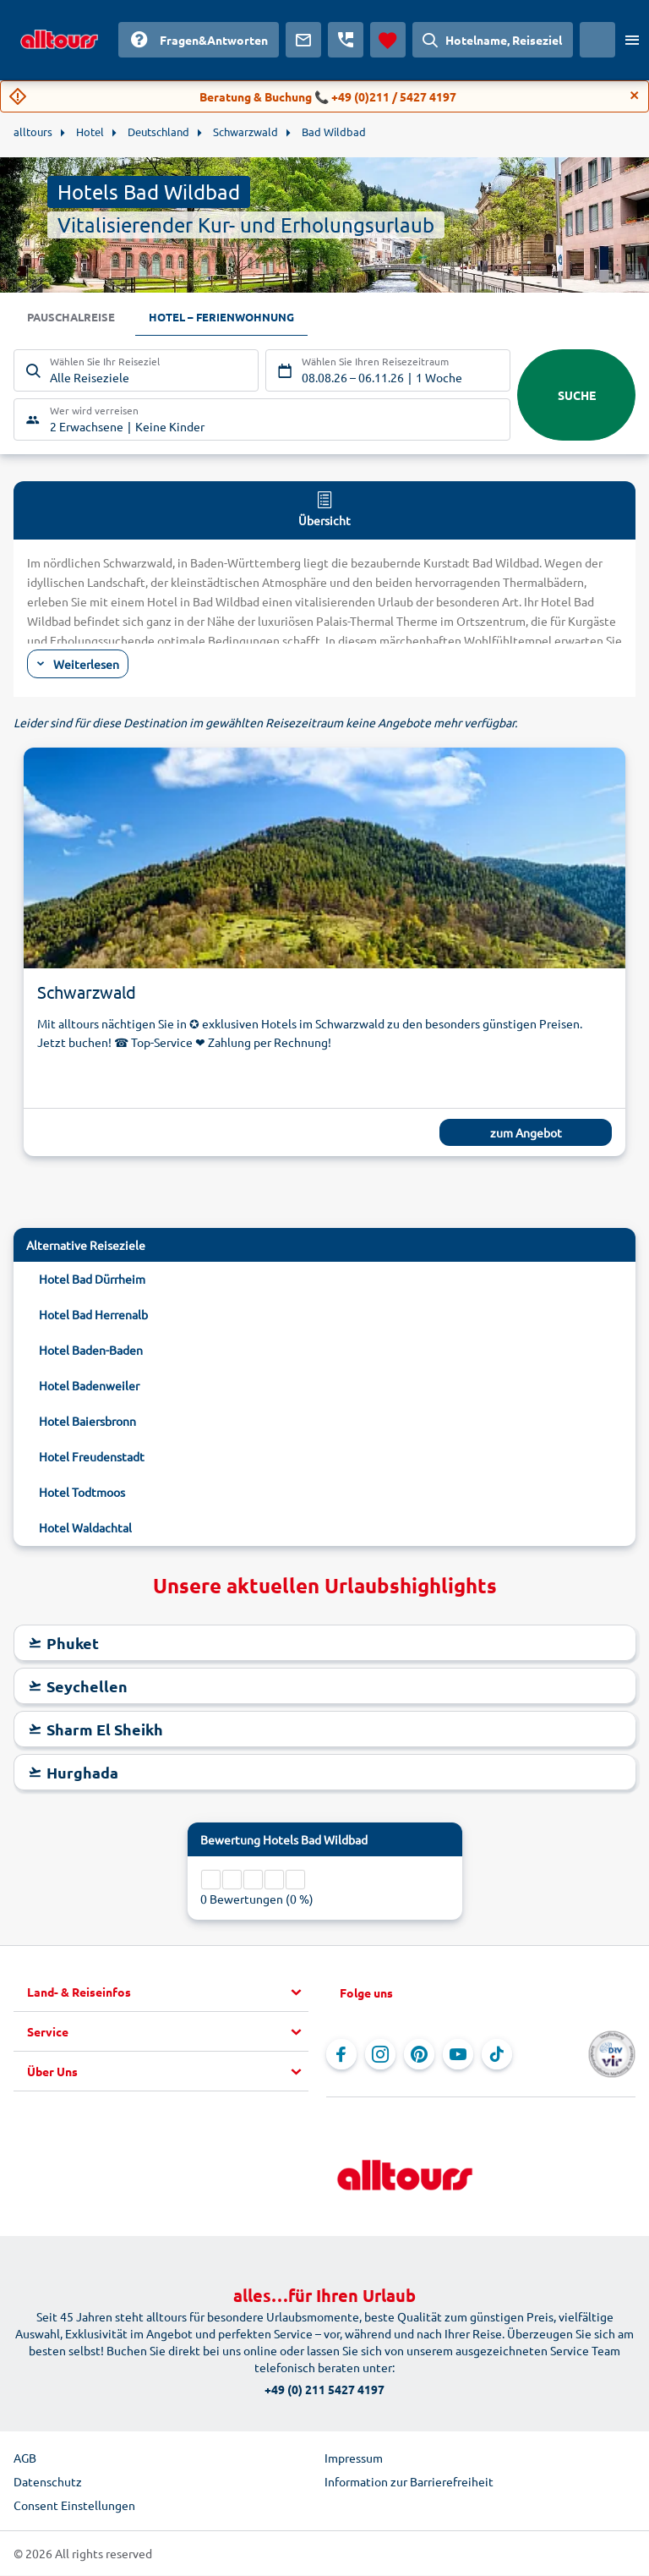 The height and width of the screenshot is (2576, 649). I want to click on +49 (0) 211 5427 4197, so click(324, 2390).